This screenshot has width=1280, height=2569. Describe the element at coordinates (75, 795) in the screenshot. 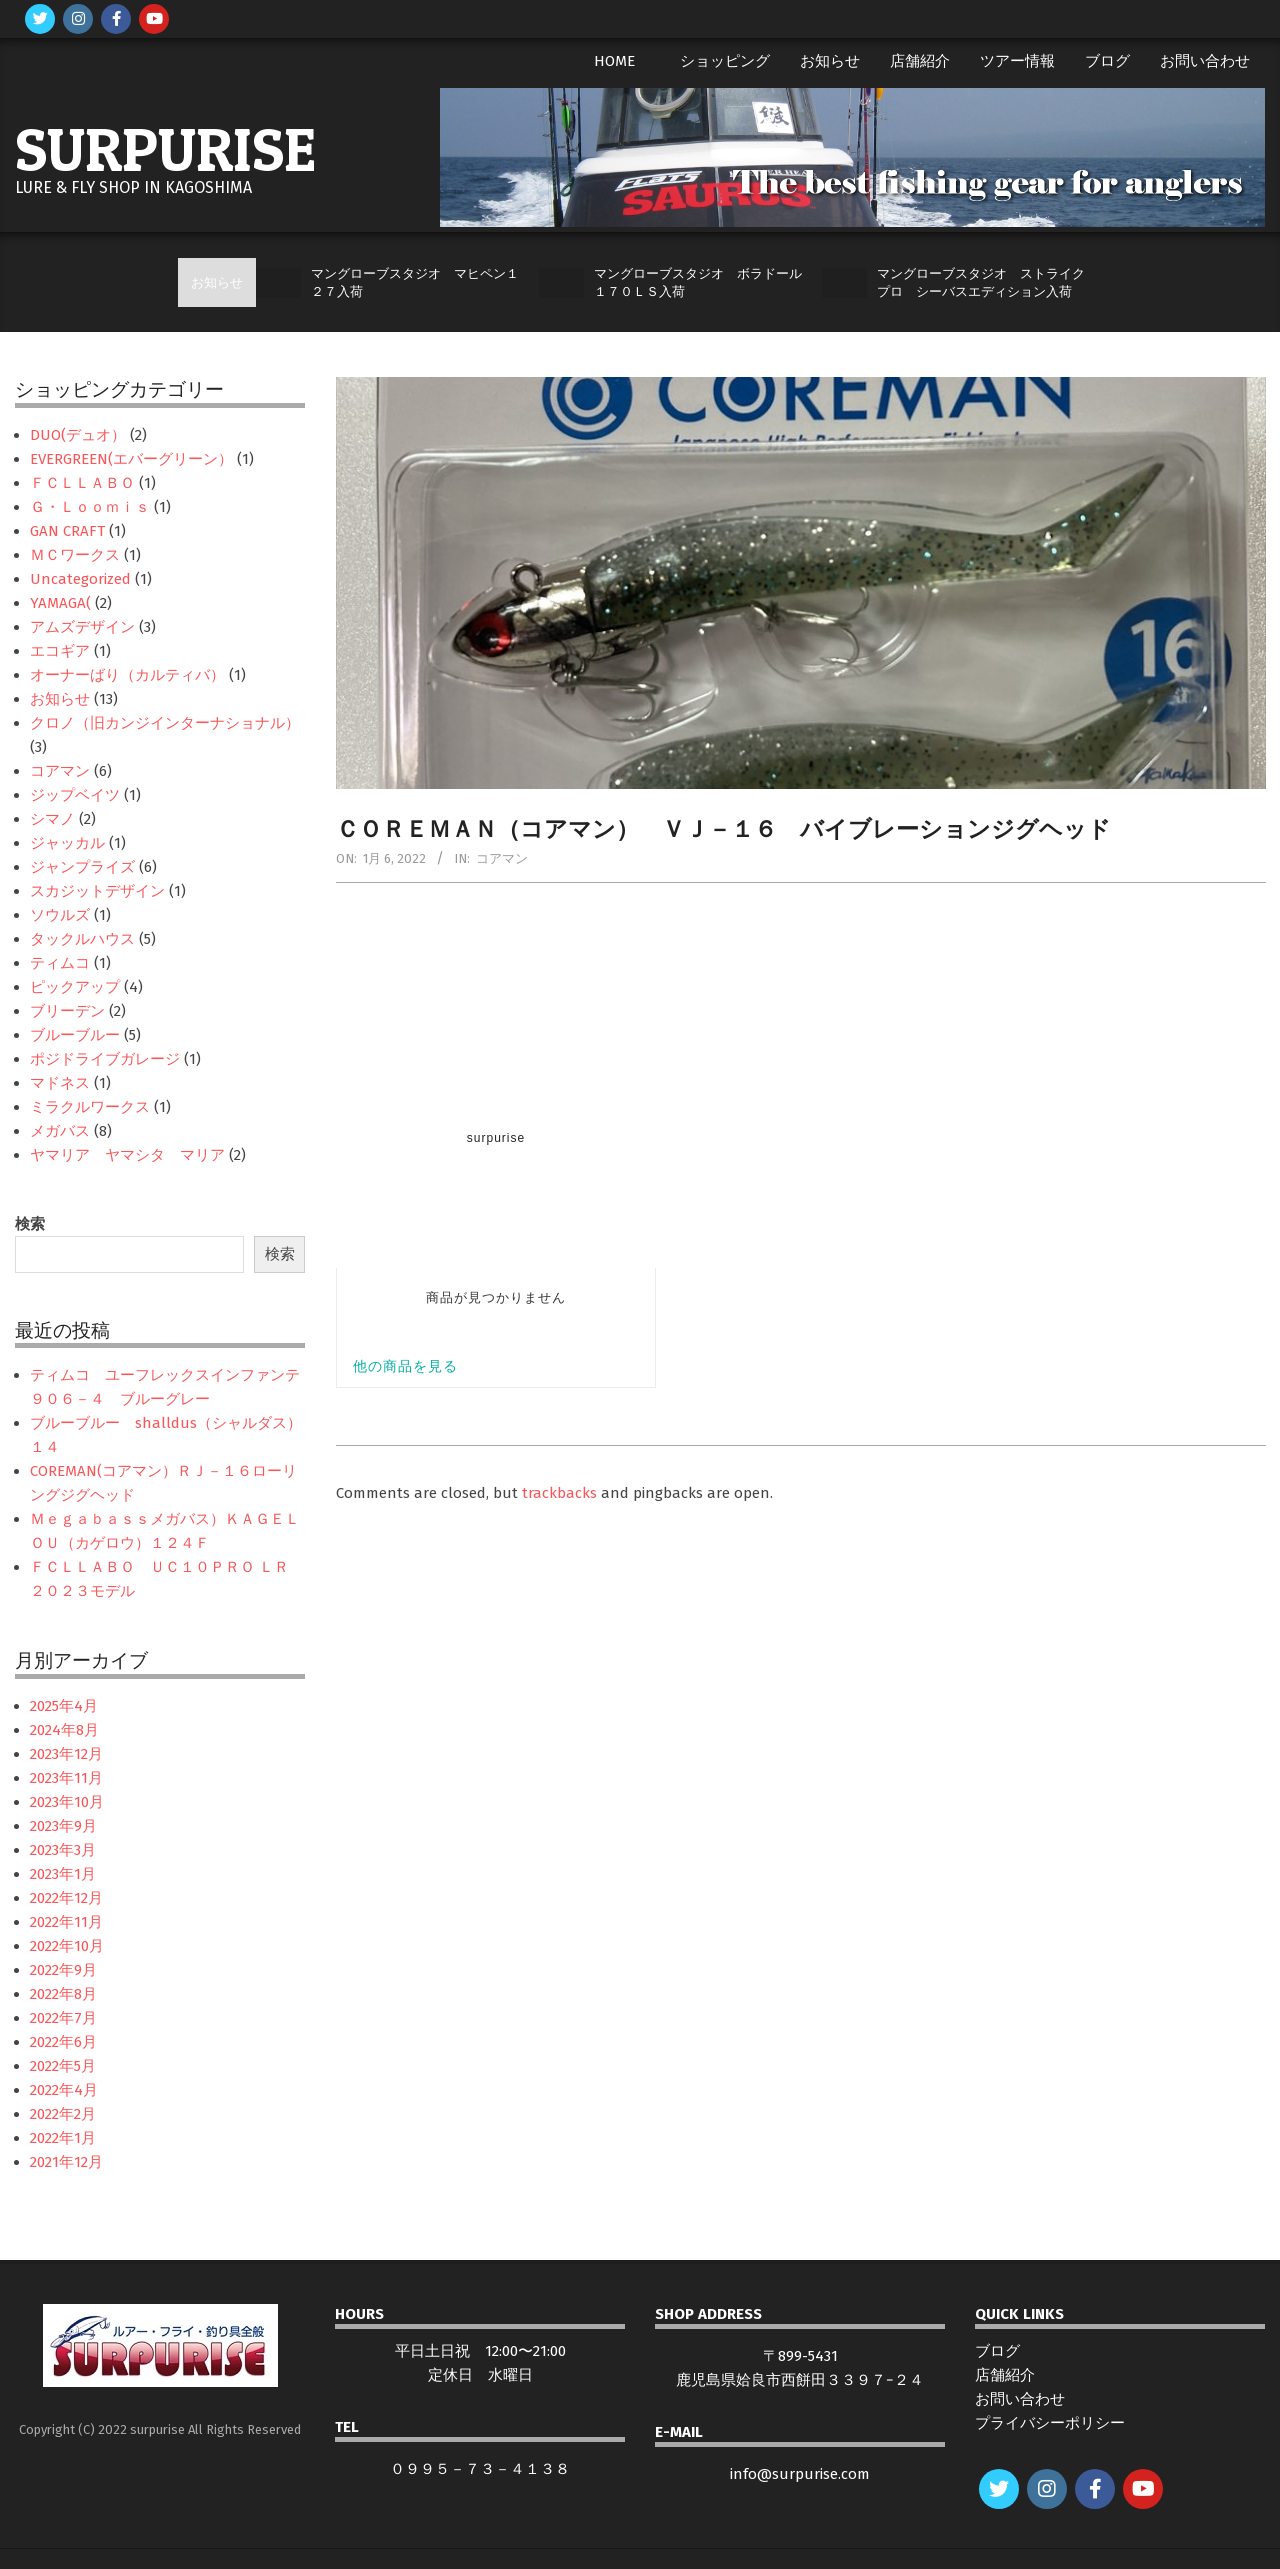

I see `ジップベイツ` at that location.